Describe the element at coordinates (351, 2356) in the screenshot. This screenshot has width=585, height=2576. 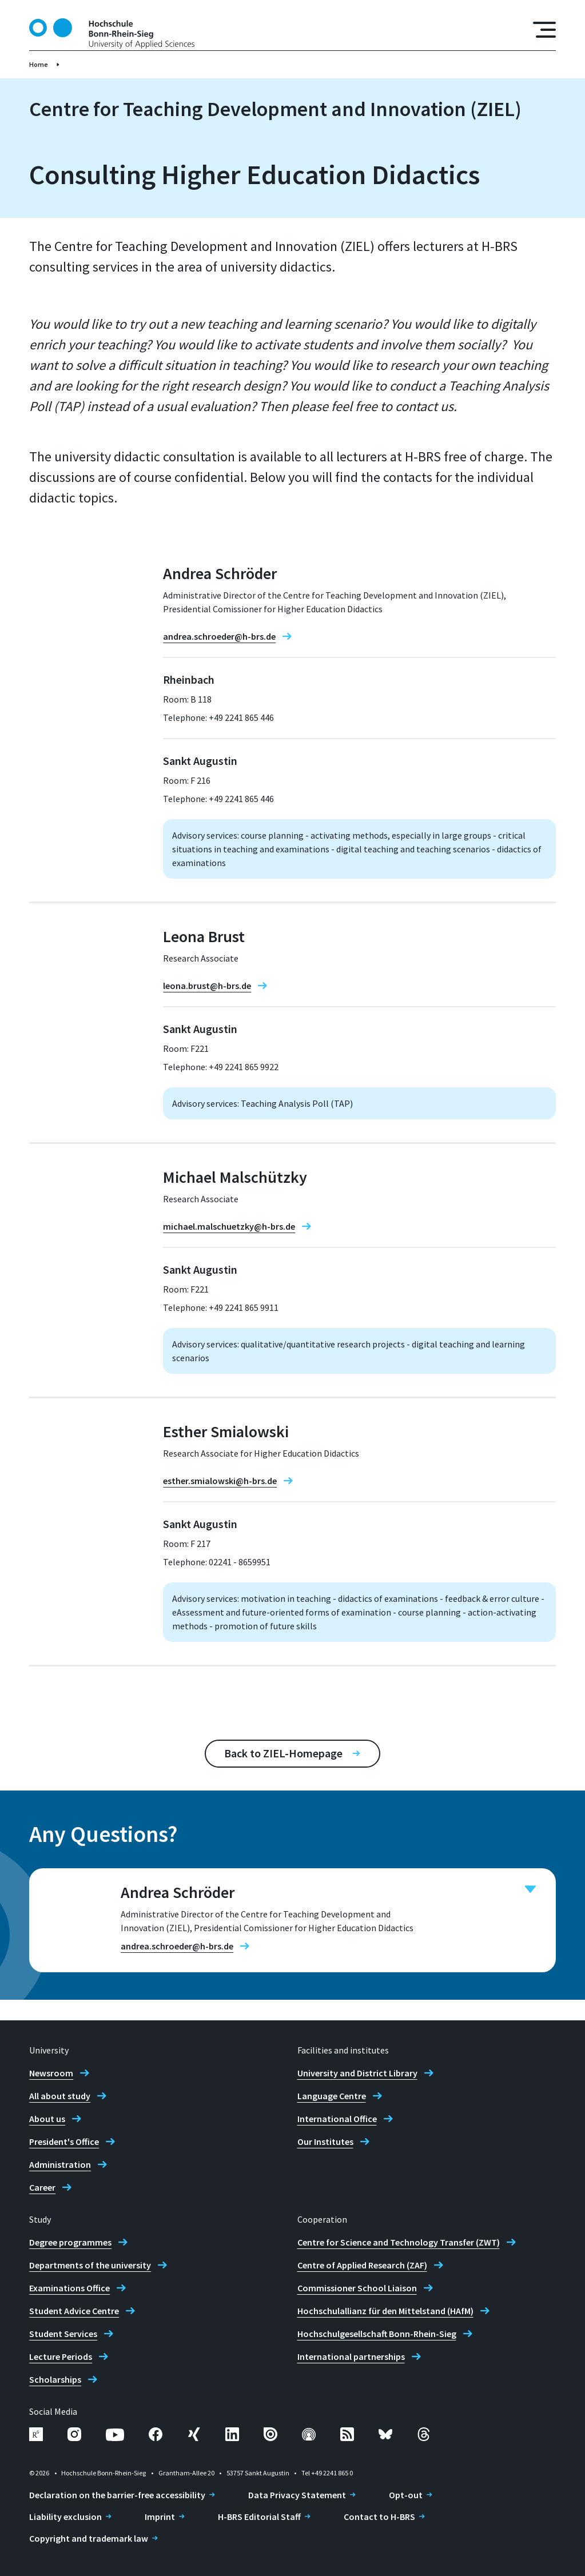
I see `International partnerships` at that location.